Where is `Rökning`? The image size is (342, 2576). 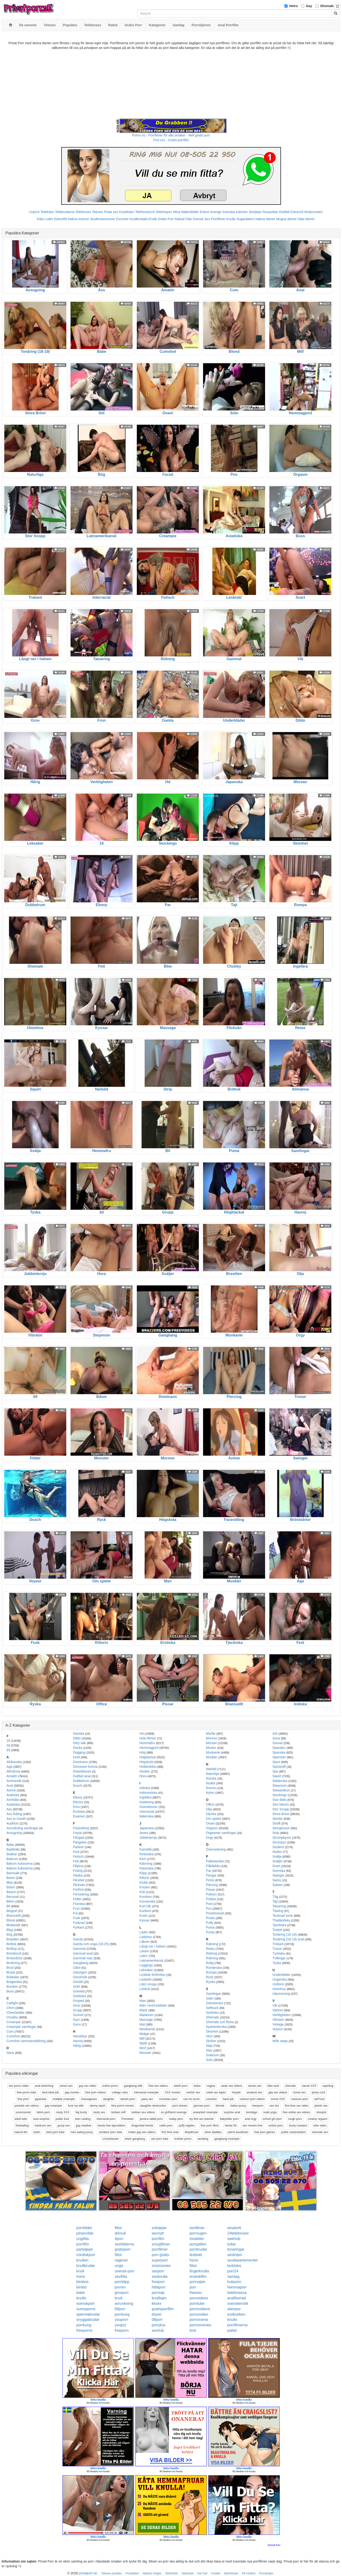
Rökning is located at coordinates (212, 1958).